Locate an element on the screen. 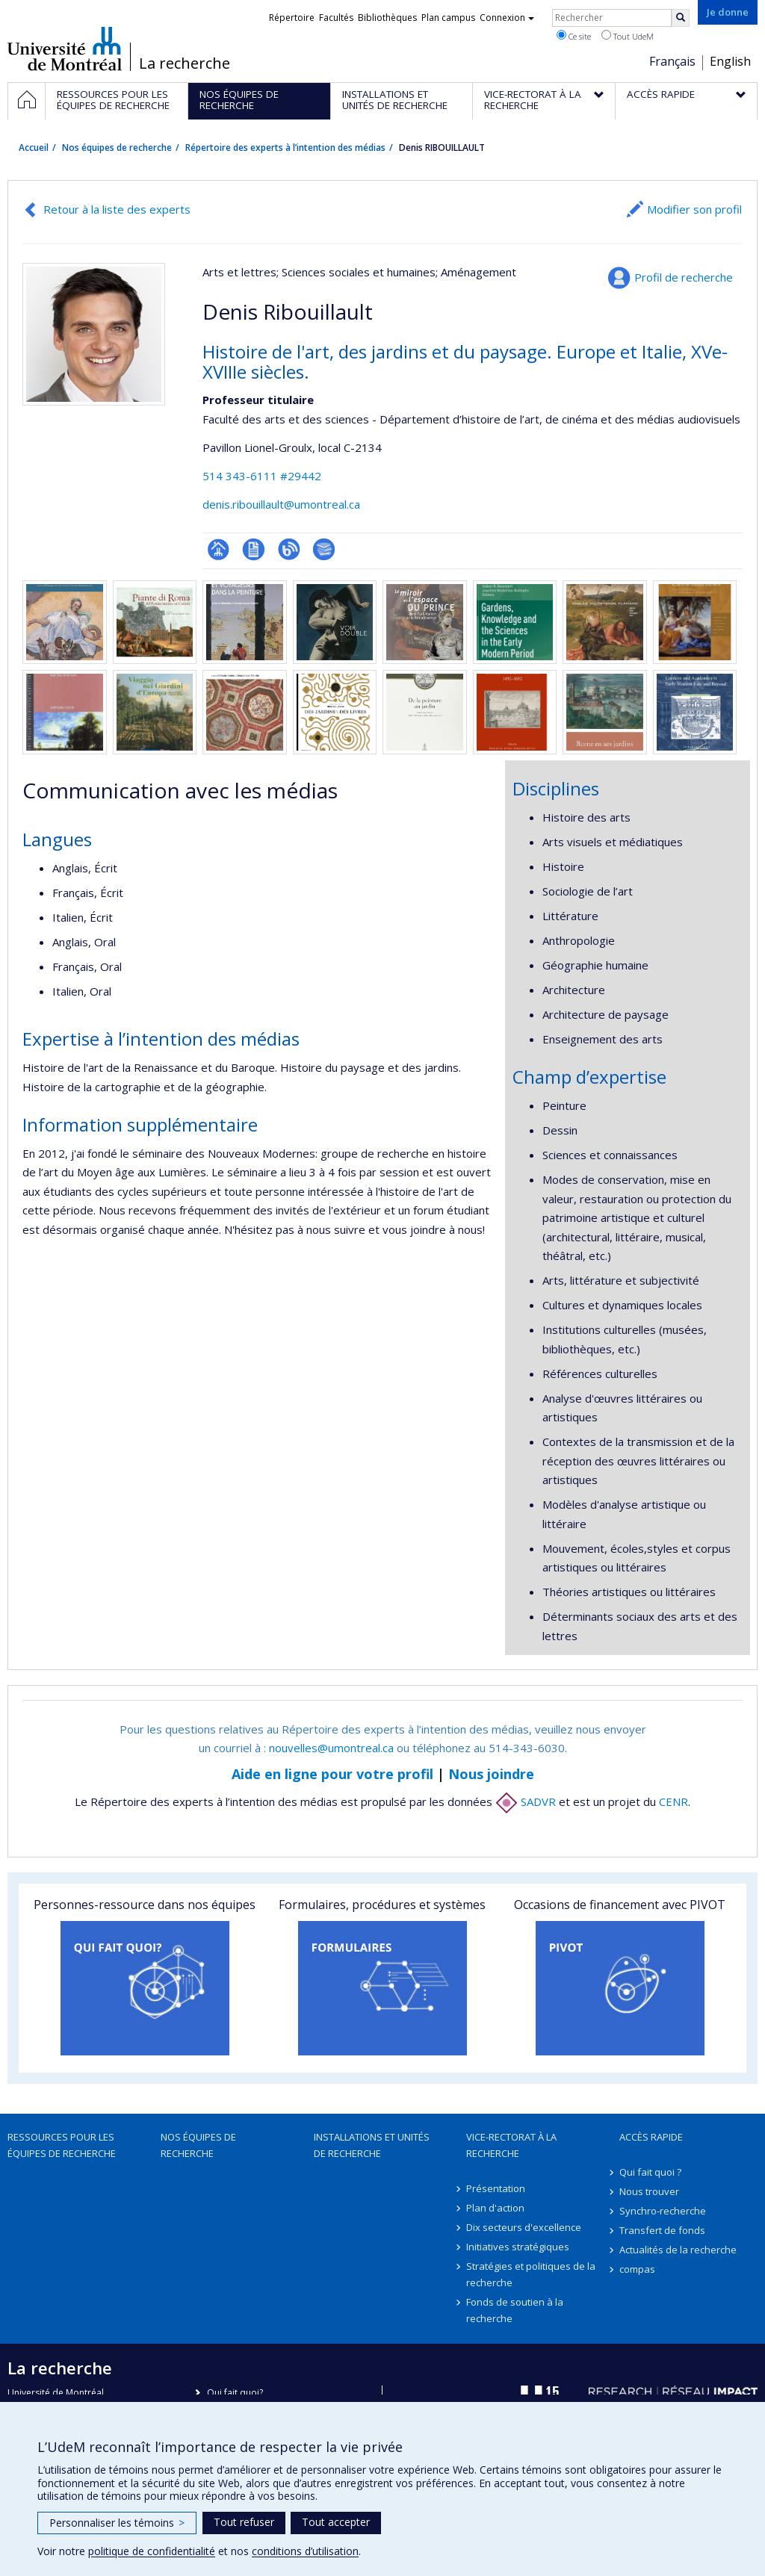 The image size is (765, 2576). compas is located at coordinates (637, 2269).